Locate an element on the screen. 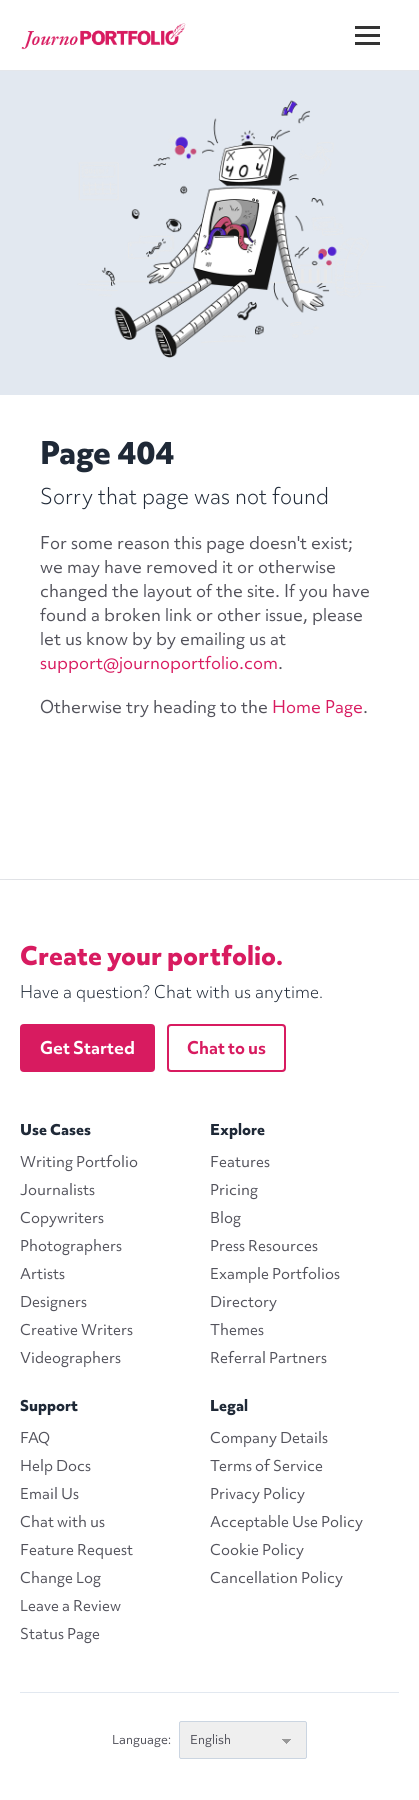 This screenshot has height=1800, width=419. Press Resources is located at coordinates (264, 1246).